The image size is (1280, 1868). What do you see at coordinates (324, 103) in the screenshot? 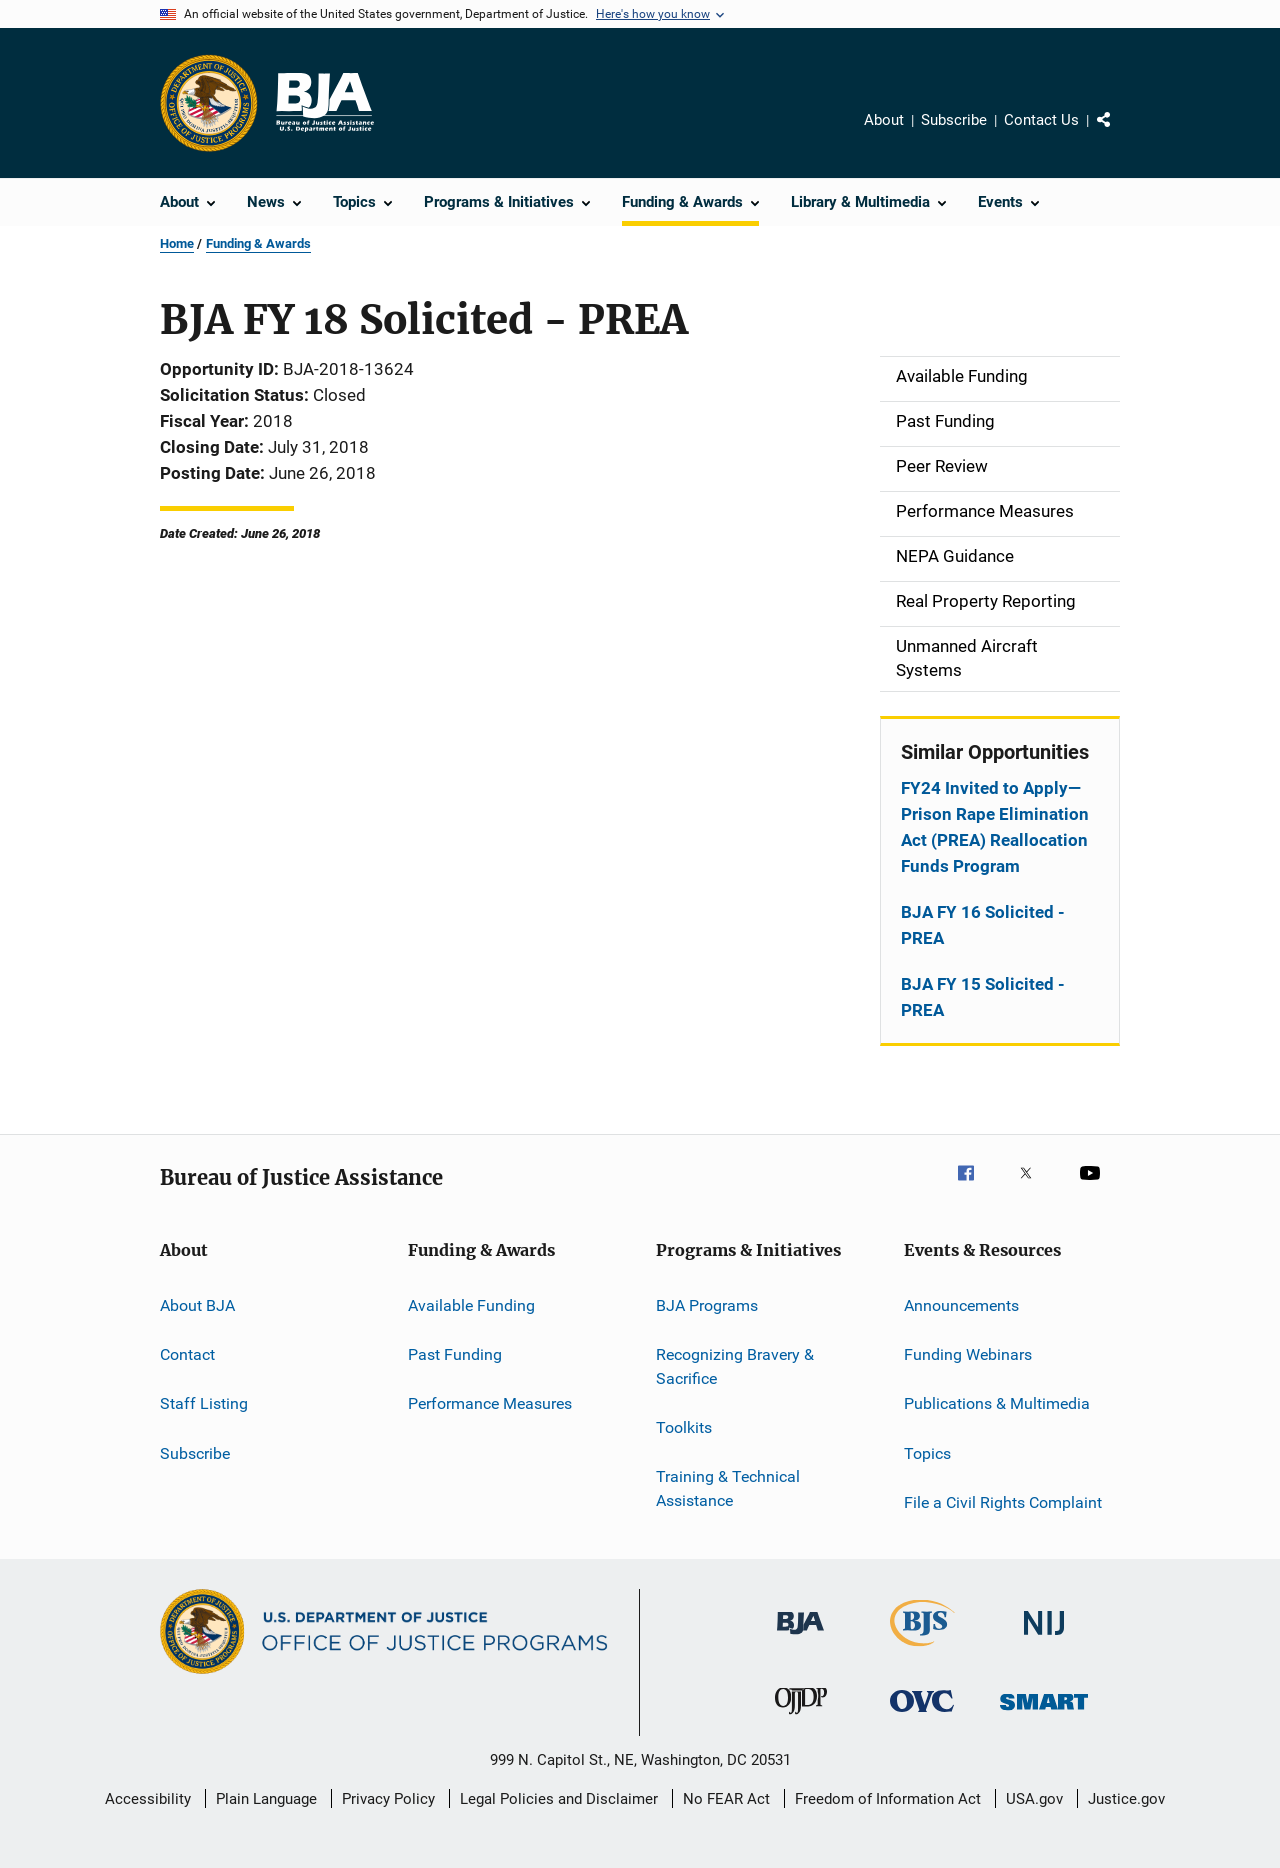
I see `[Home]` at bounding box center [324, 103].